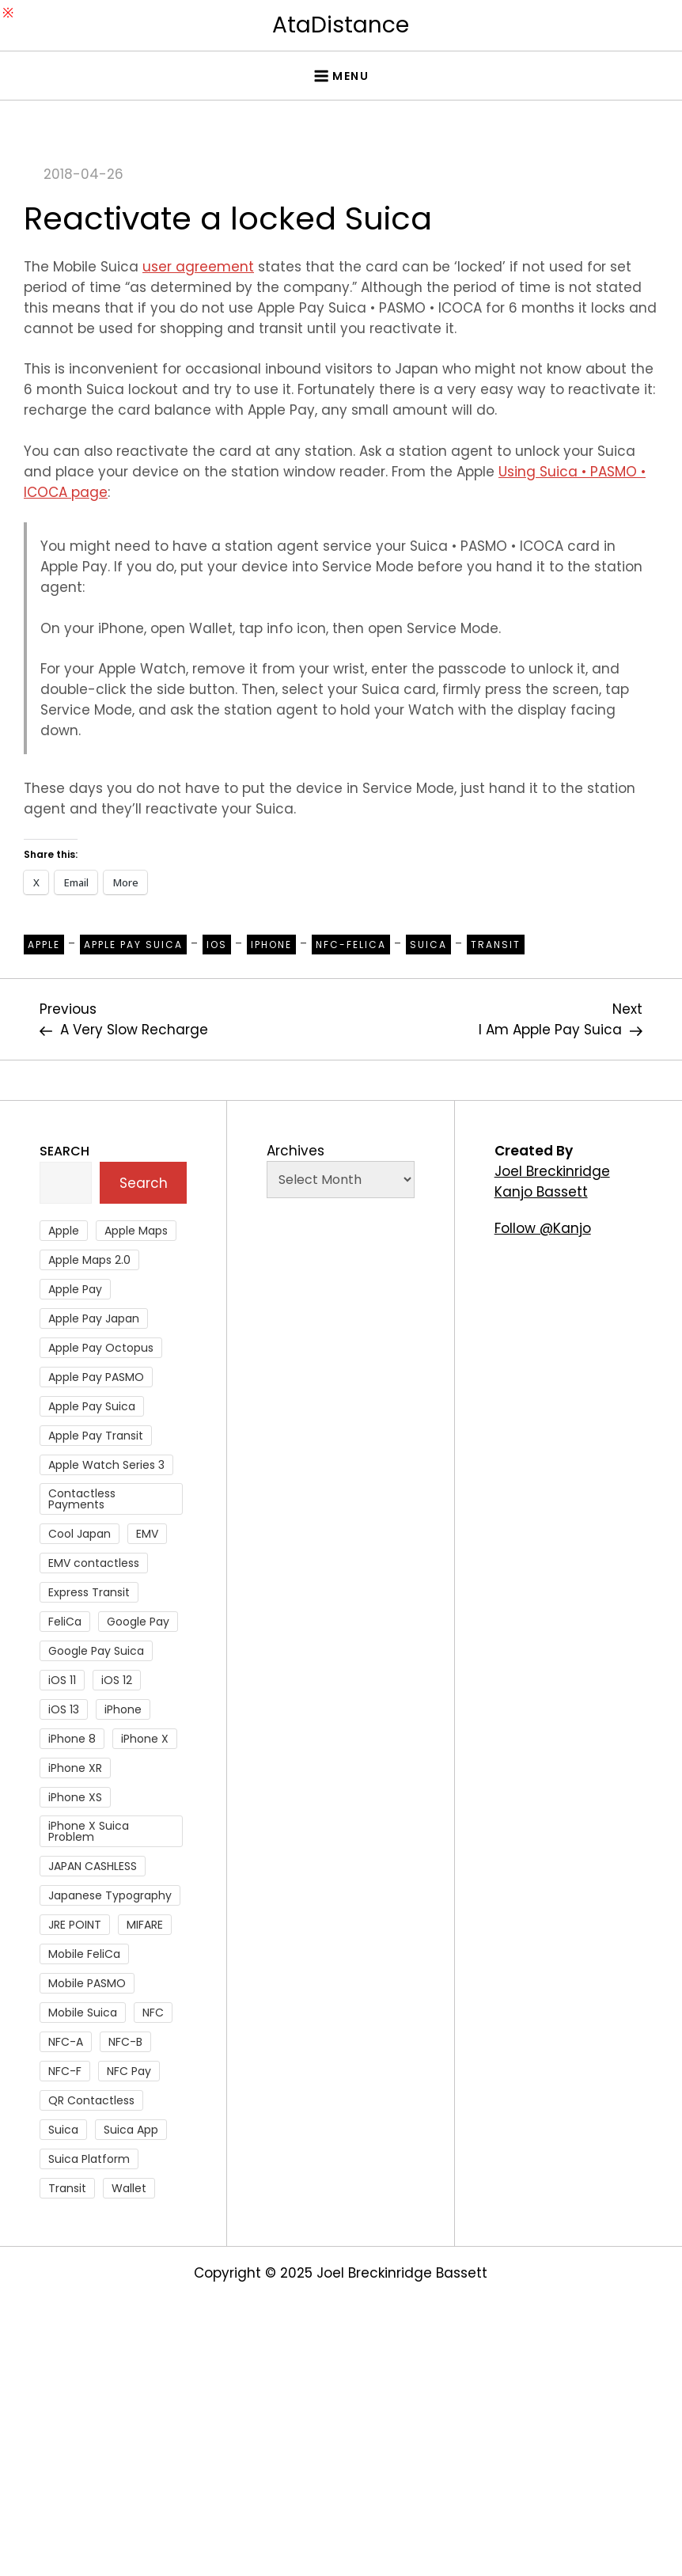  Describe the element at coordinates (88, 1831) in the screenshot. I see `iPhone X Suica Problem [iPhone X Suica Problem (47 items)]` at that location.